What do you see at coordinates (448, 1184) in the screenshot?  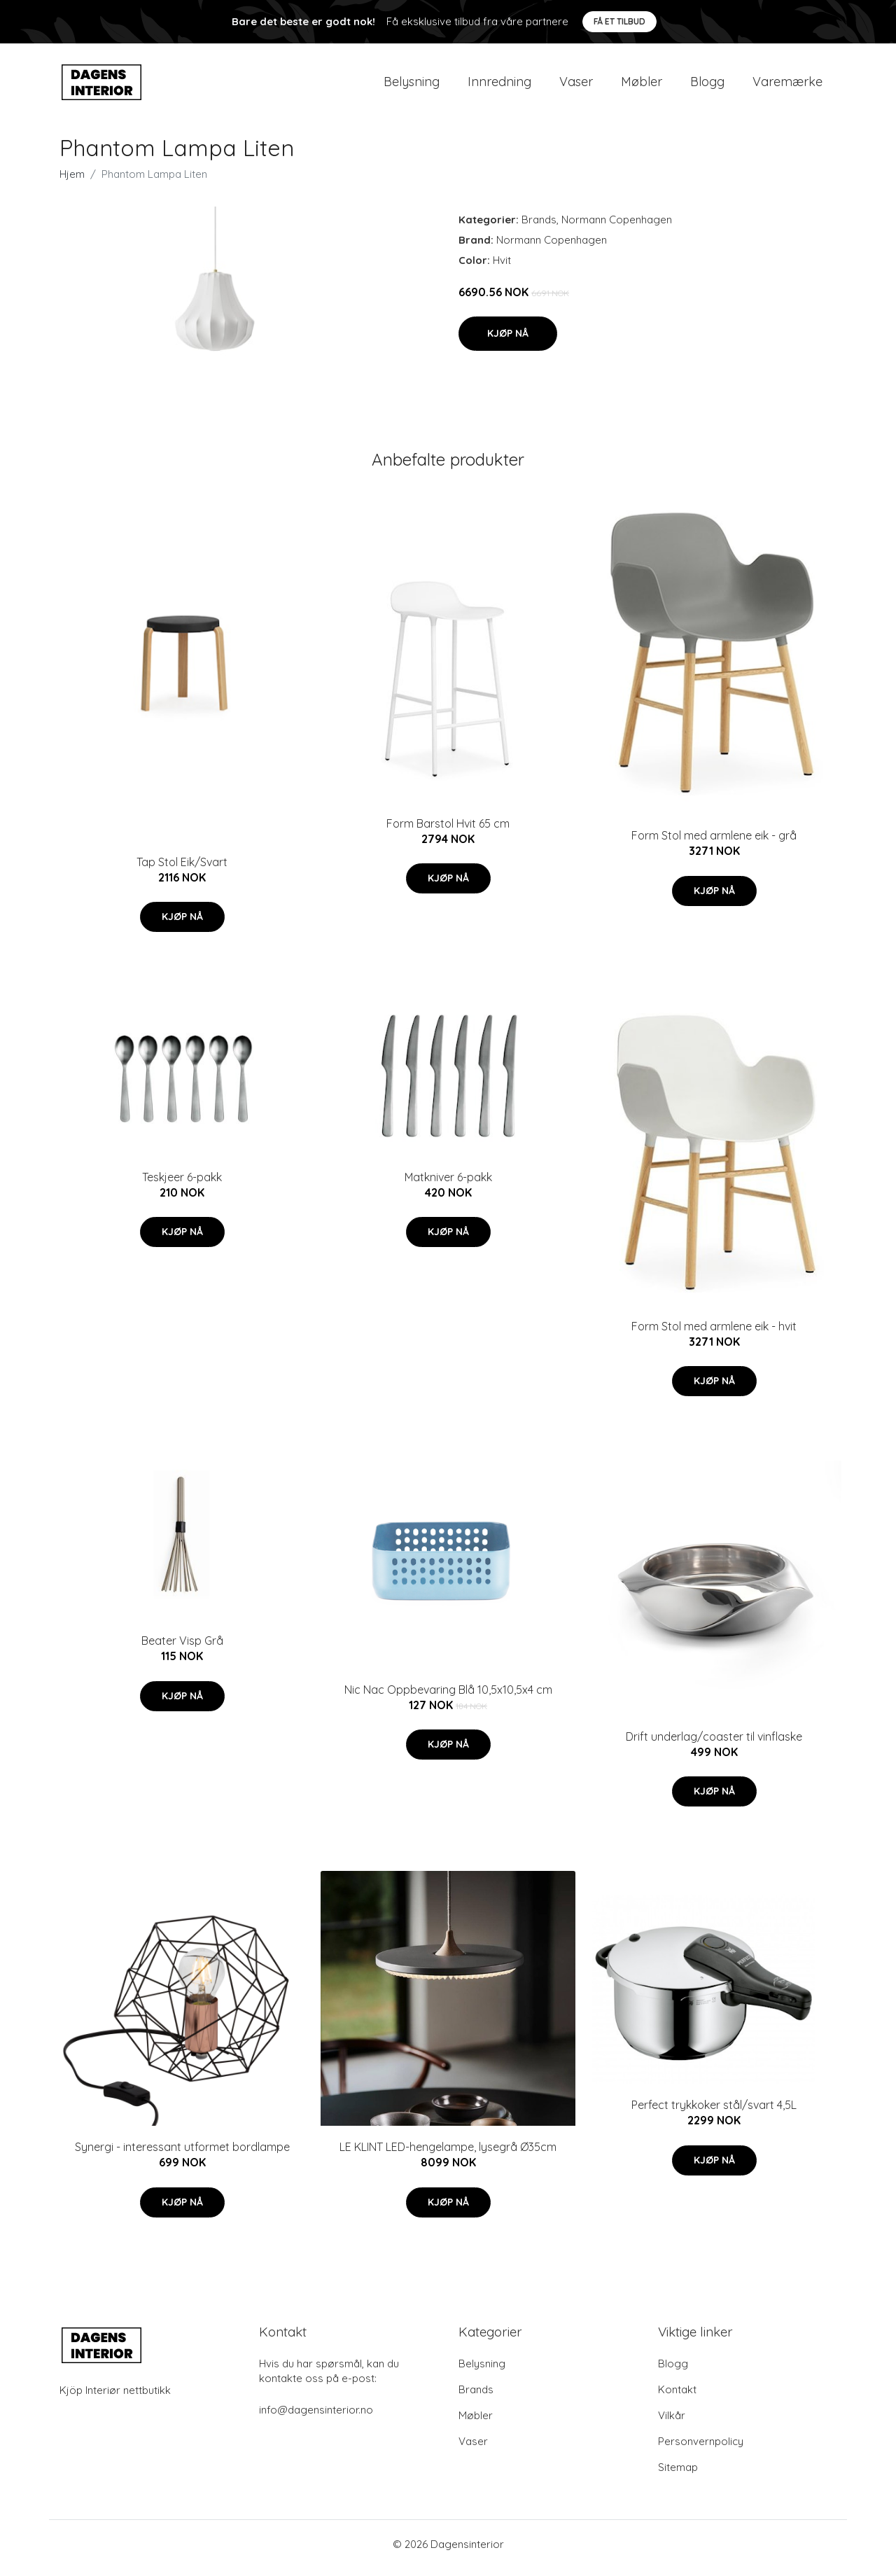 I see `Matkniver 6-pakk` at bounding box center [448, 1184].